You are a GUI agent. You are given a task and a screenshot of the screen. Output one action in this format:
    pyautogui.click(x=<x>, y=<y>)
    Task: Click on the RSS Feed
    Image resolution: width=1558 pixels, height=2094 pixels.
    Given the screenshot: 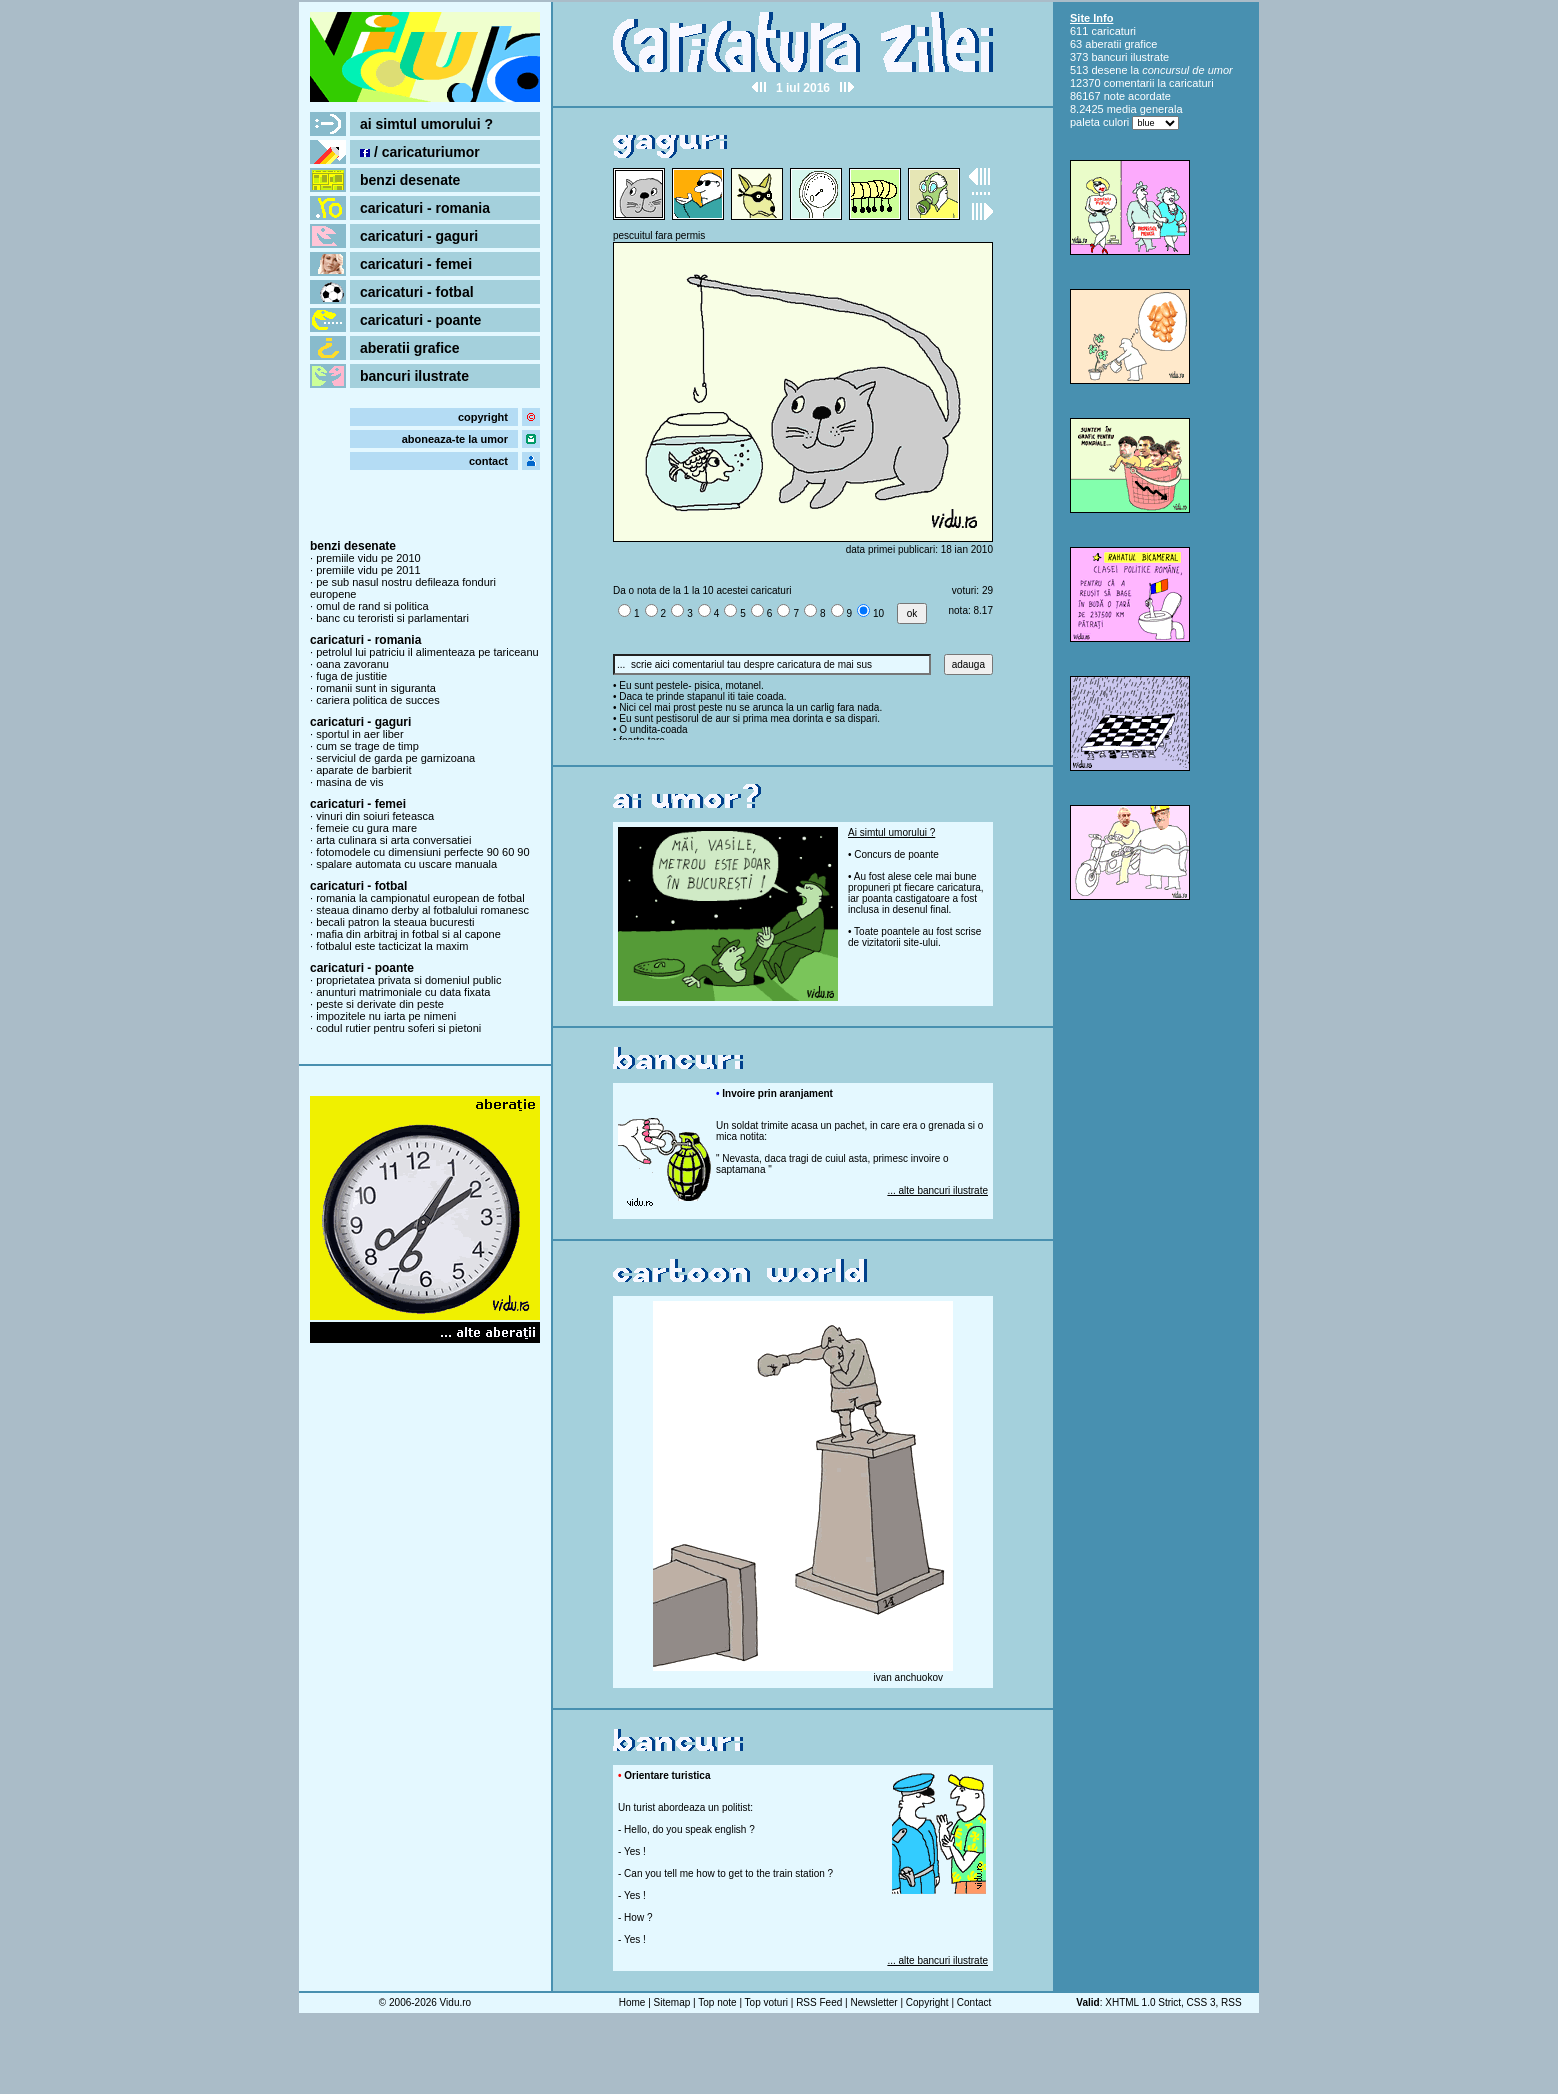 What is the action you would take?
    pyautogui.click(x=819, y=2002)
    